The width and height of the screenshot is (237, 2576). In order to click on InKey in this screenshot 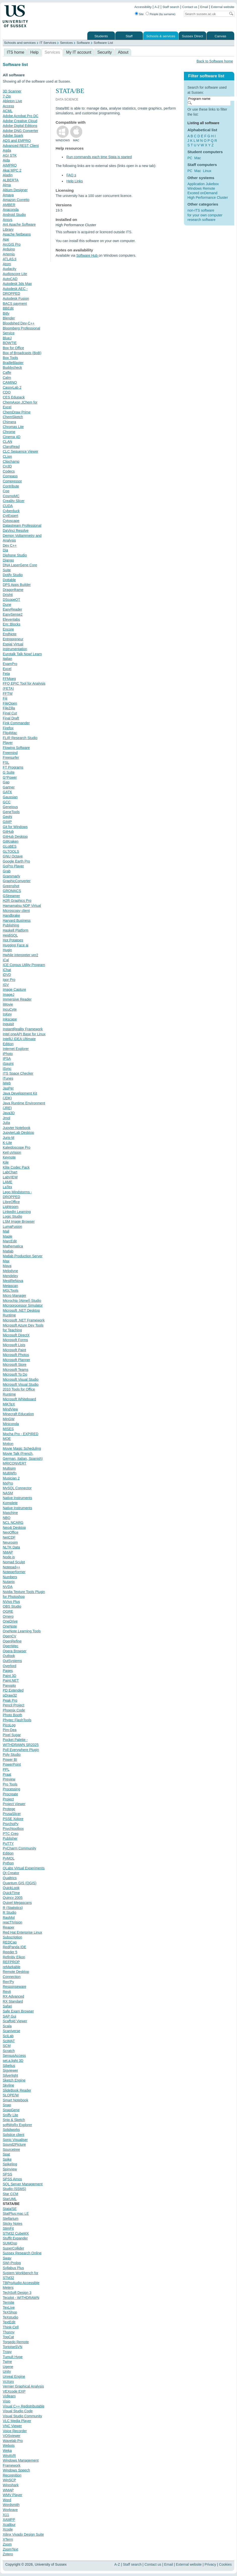, I will do `click(7, 1014)`.